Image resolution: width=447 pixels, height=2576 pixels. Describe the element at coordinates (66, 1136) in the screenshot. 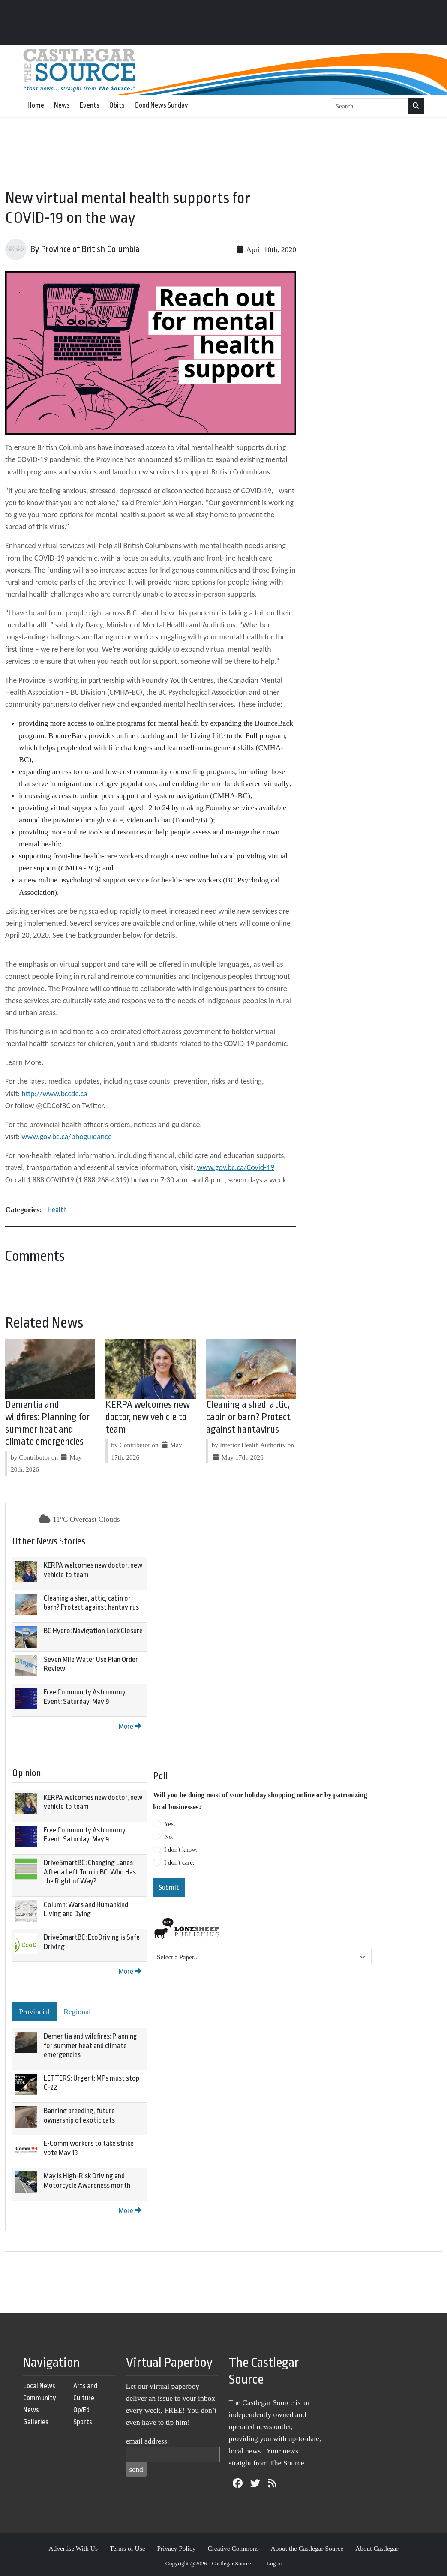

I see `www.gov.bc.ca/phoguidance` at that location.